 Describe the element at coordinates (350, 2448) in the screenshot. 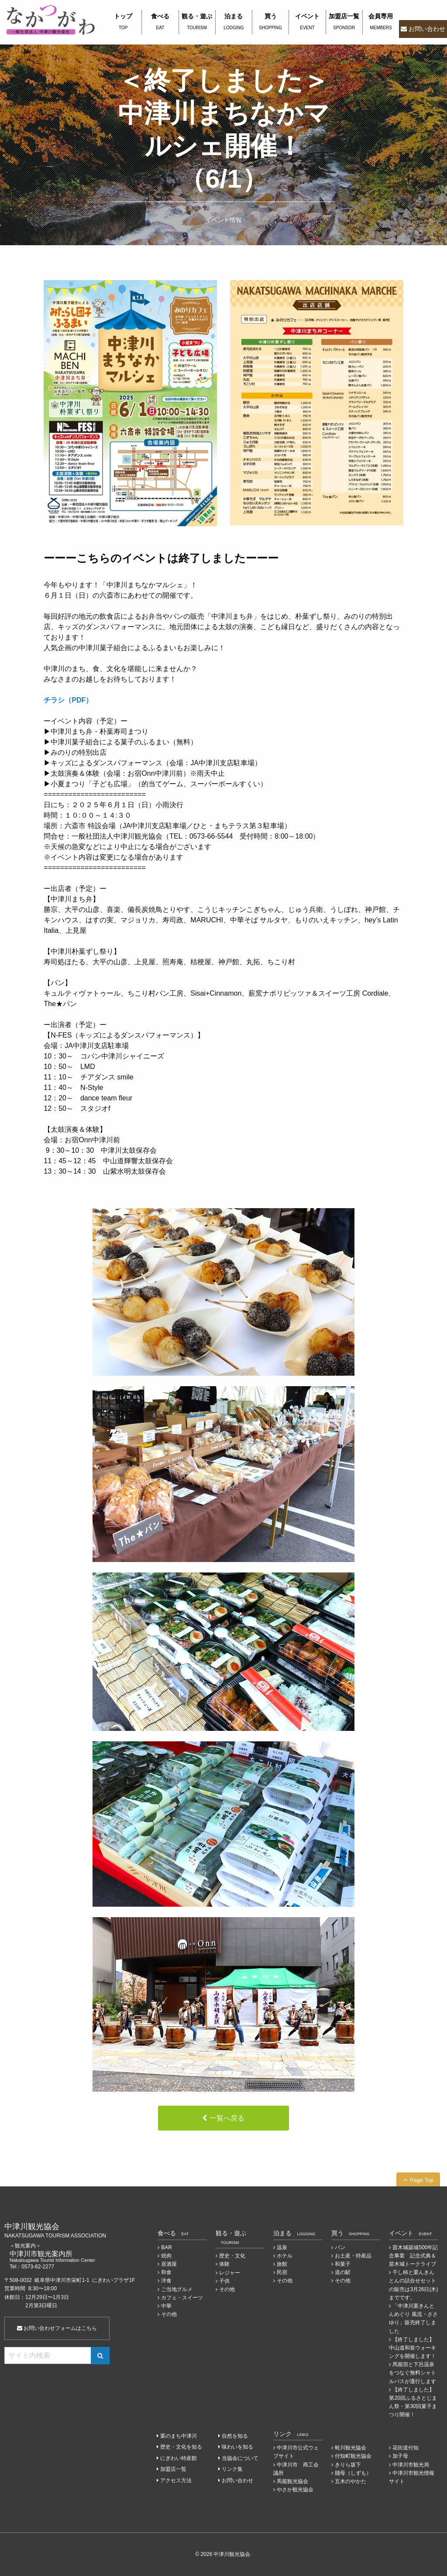

I see `蛭川観光協会` at that location.